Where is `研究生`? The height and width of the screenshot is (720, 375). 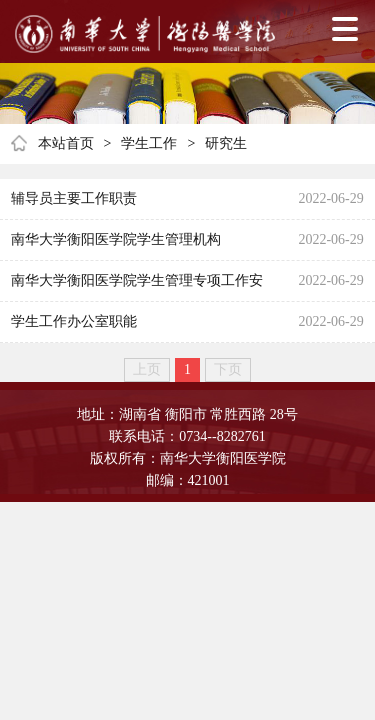 研究生 is located at coordinates (226, 143).